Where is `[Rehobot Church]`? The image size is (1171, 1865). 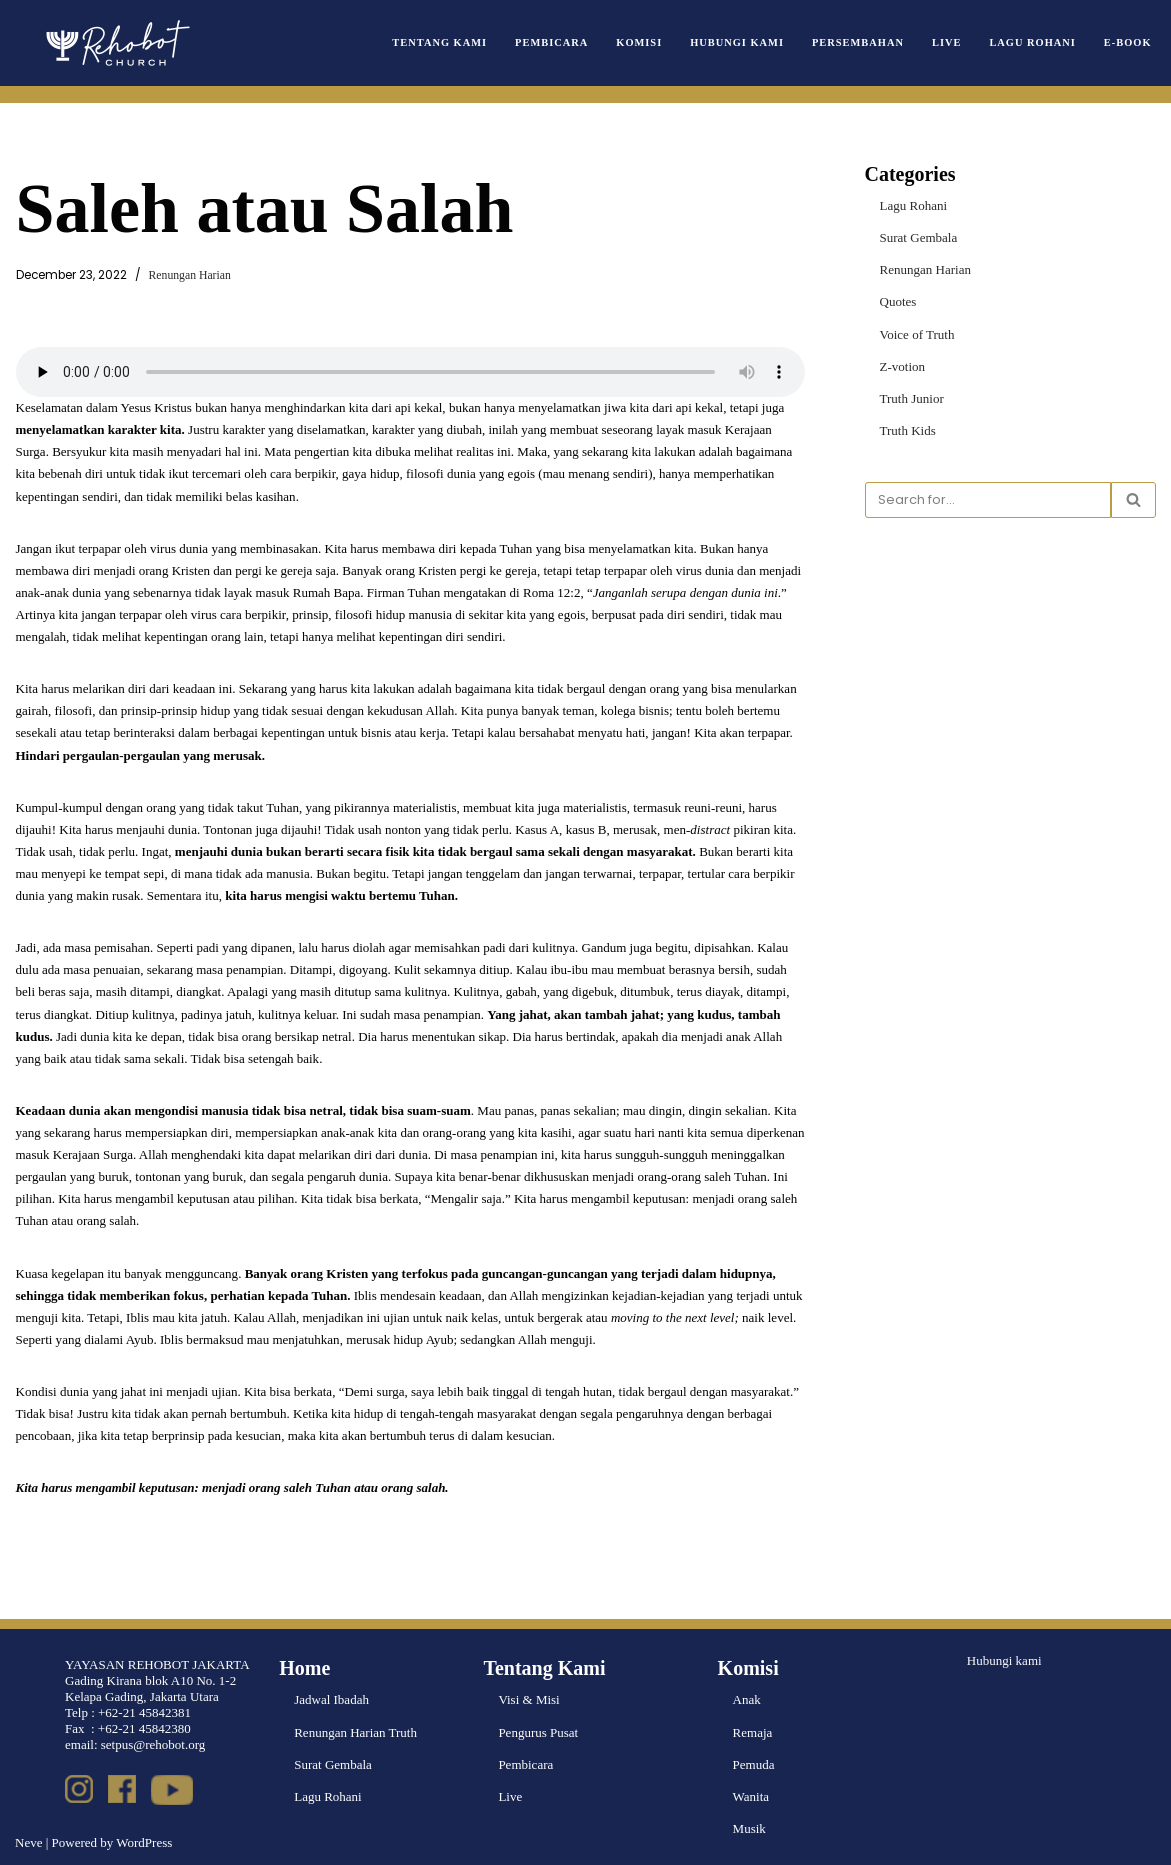 [Rehobot Church] is located at coordinates (116, 43).